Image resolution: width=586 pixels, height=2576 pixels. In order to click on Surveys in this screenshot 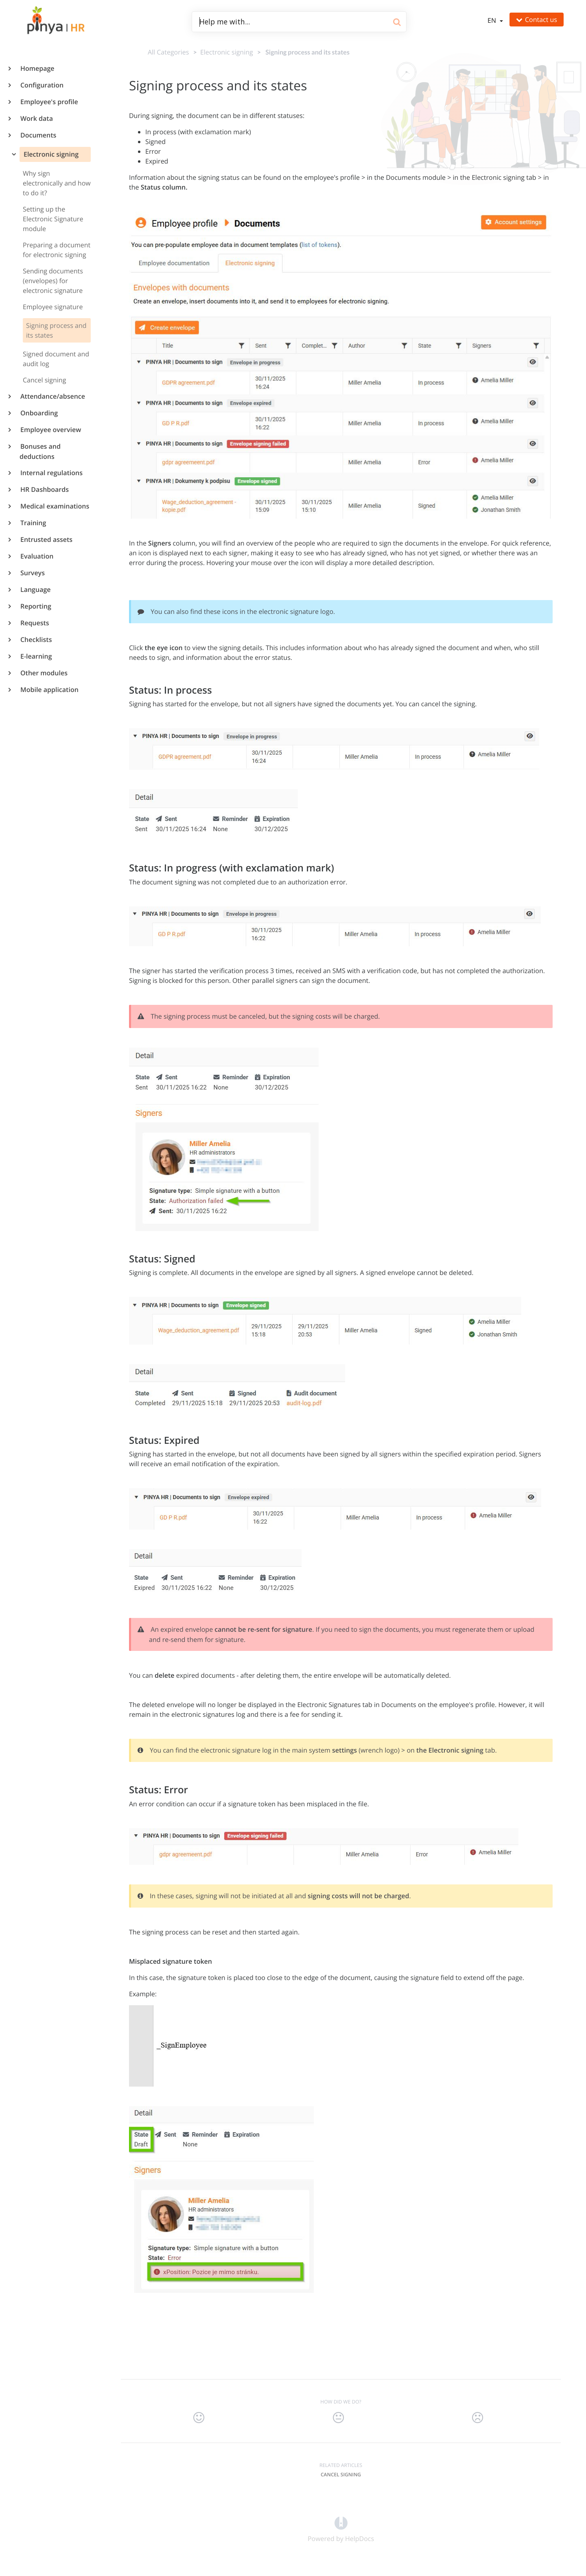, I will do `click(32, 572)`.